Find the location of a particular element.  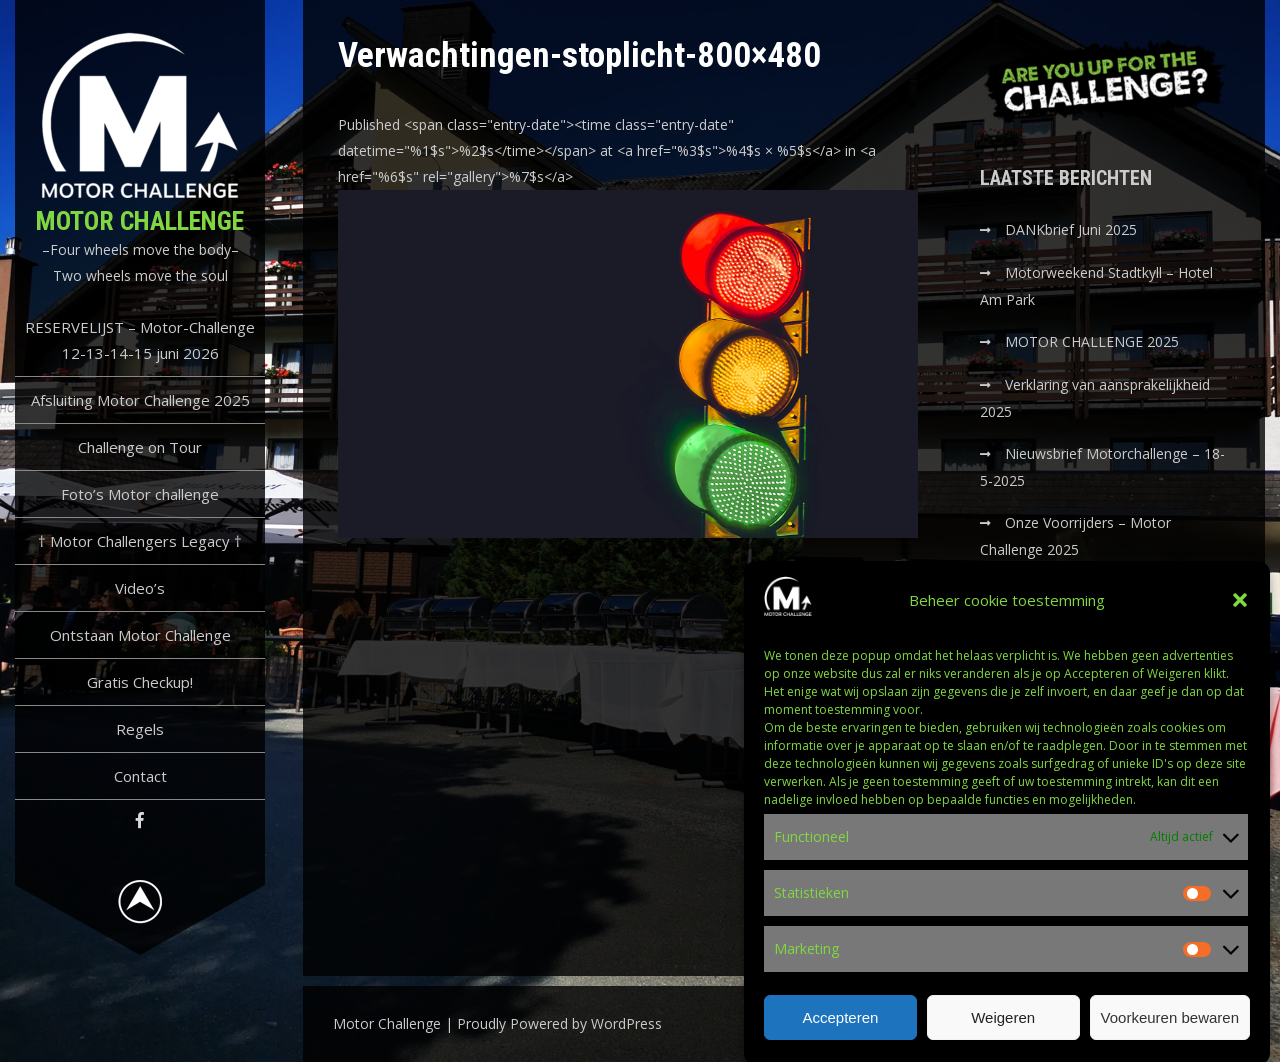

Regels is located at coordinates (140, 729).